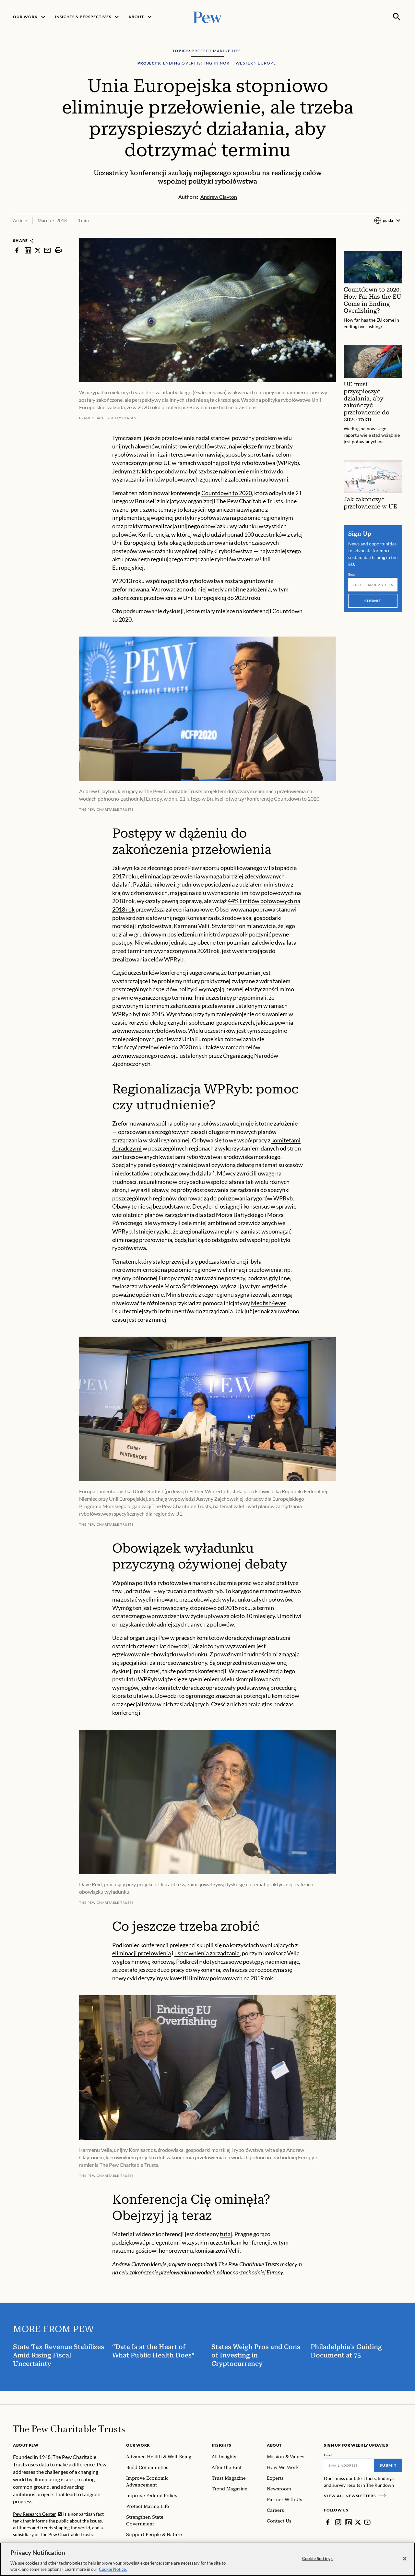  What do you see at coordinates (69, 2428) in the screenshot?
I see `[Home]` at bounding box center [69, 2428].